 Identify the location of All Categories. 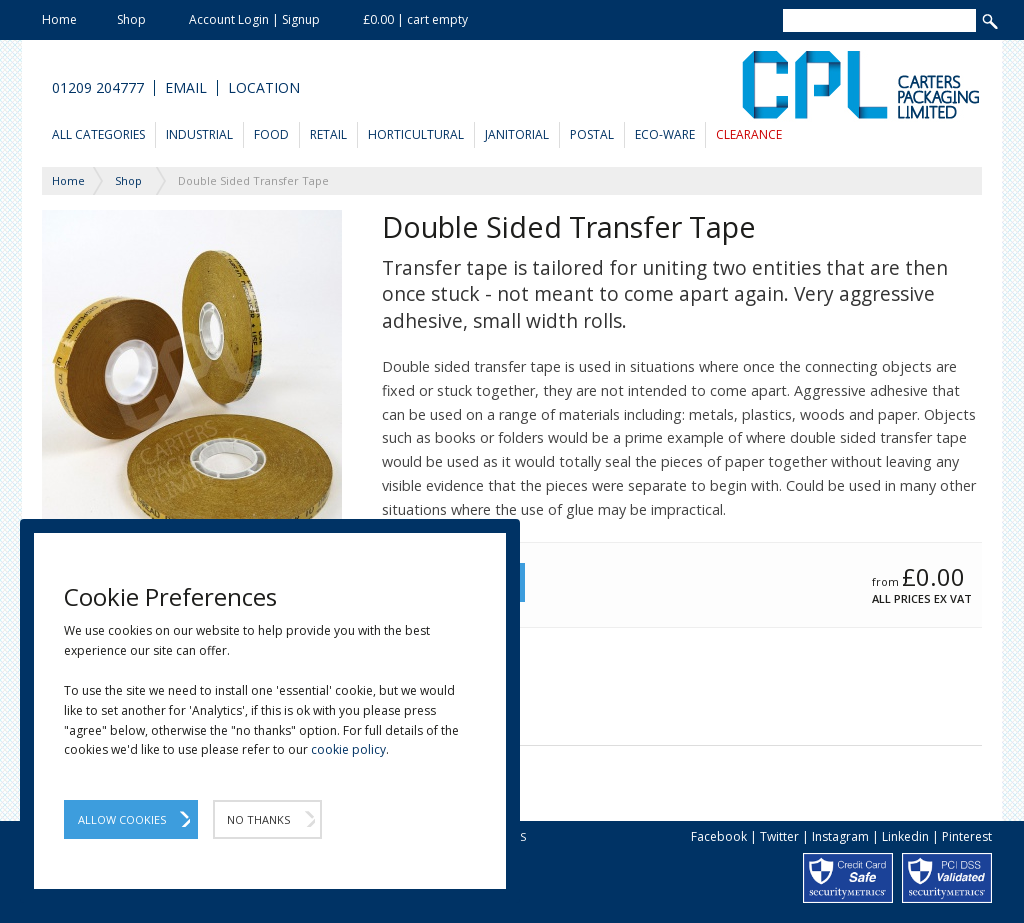
(98, 134).